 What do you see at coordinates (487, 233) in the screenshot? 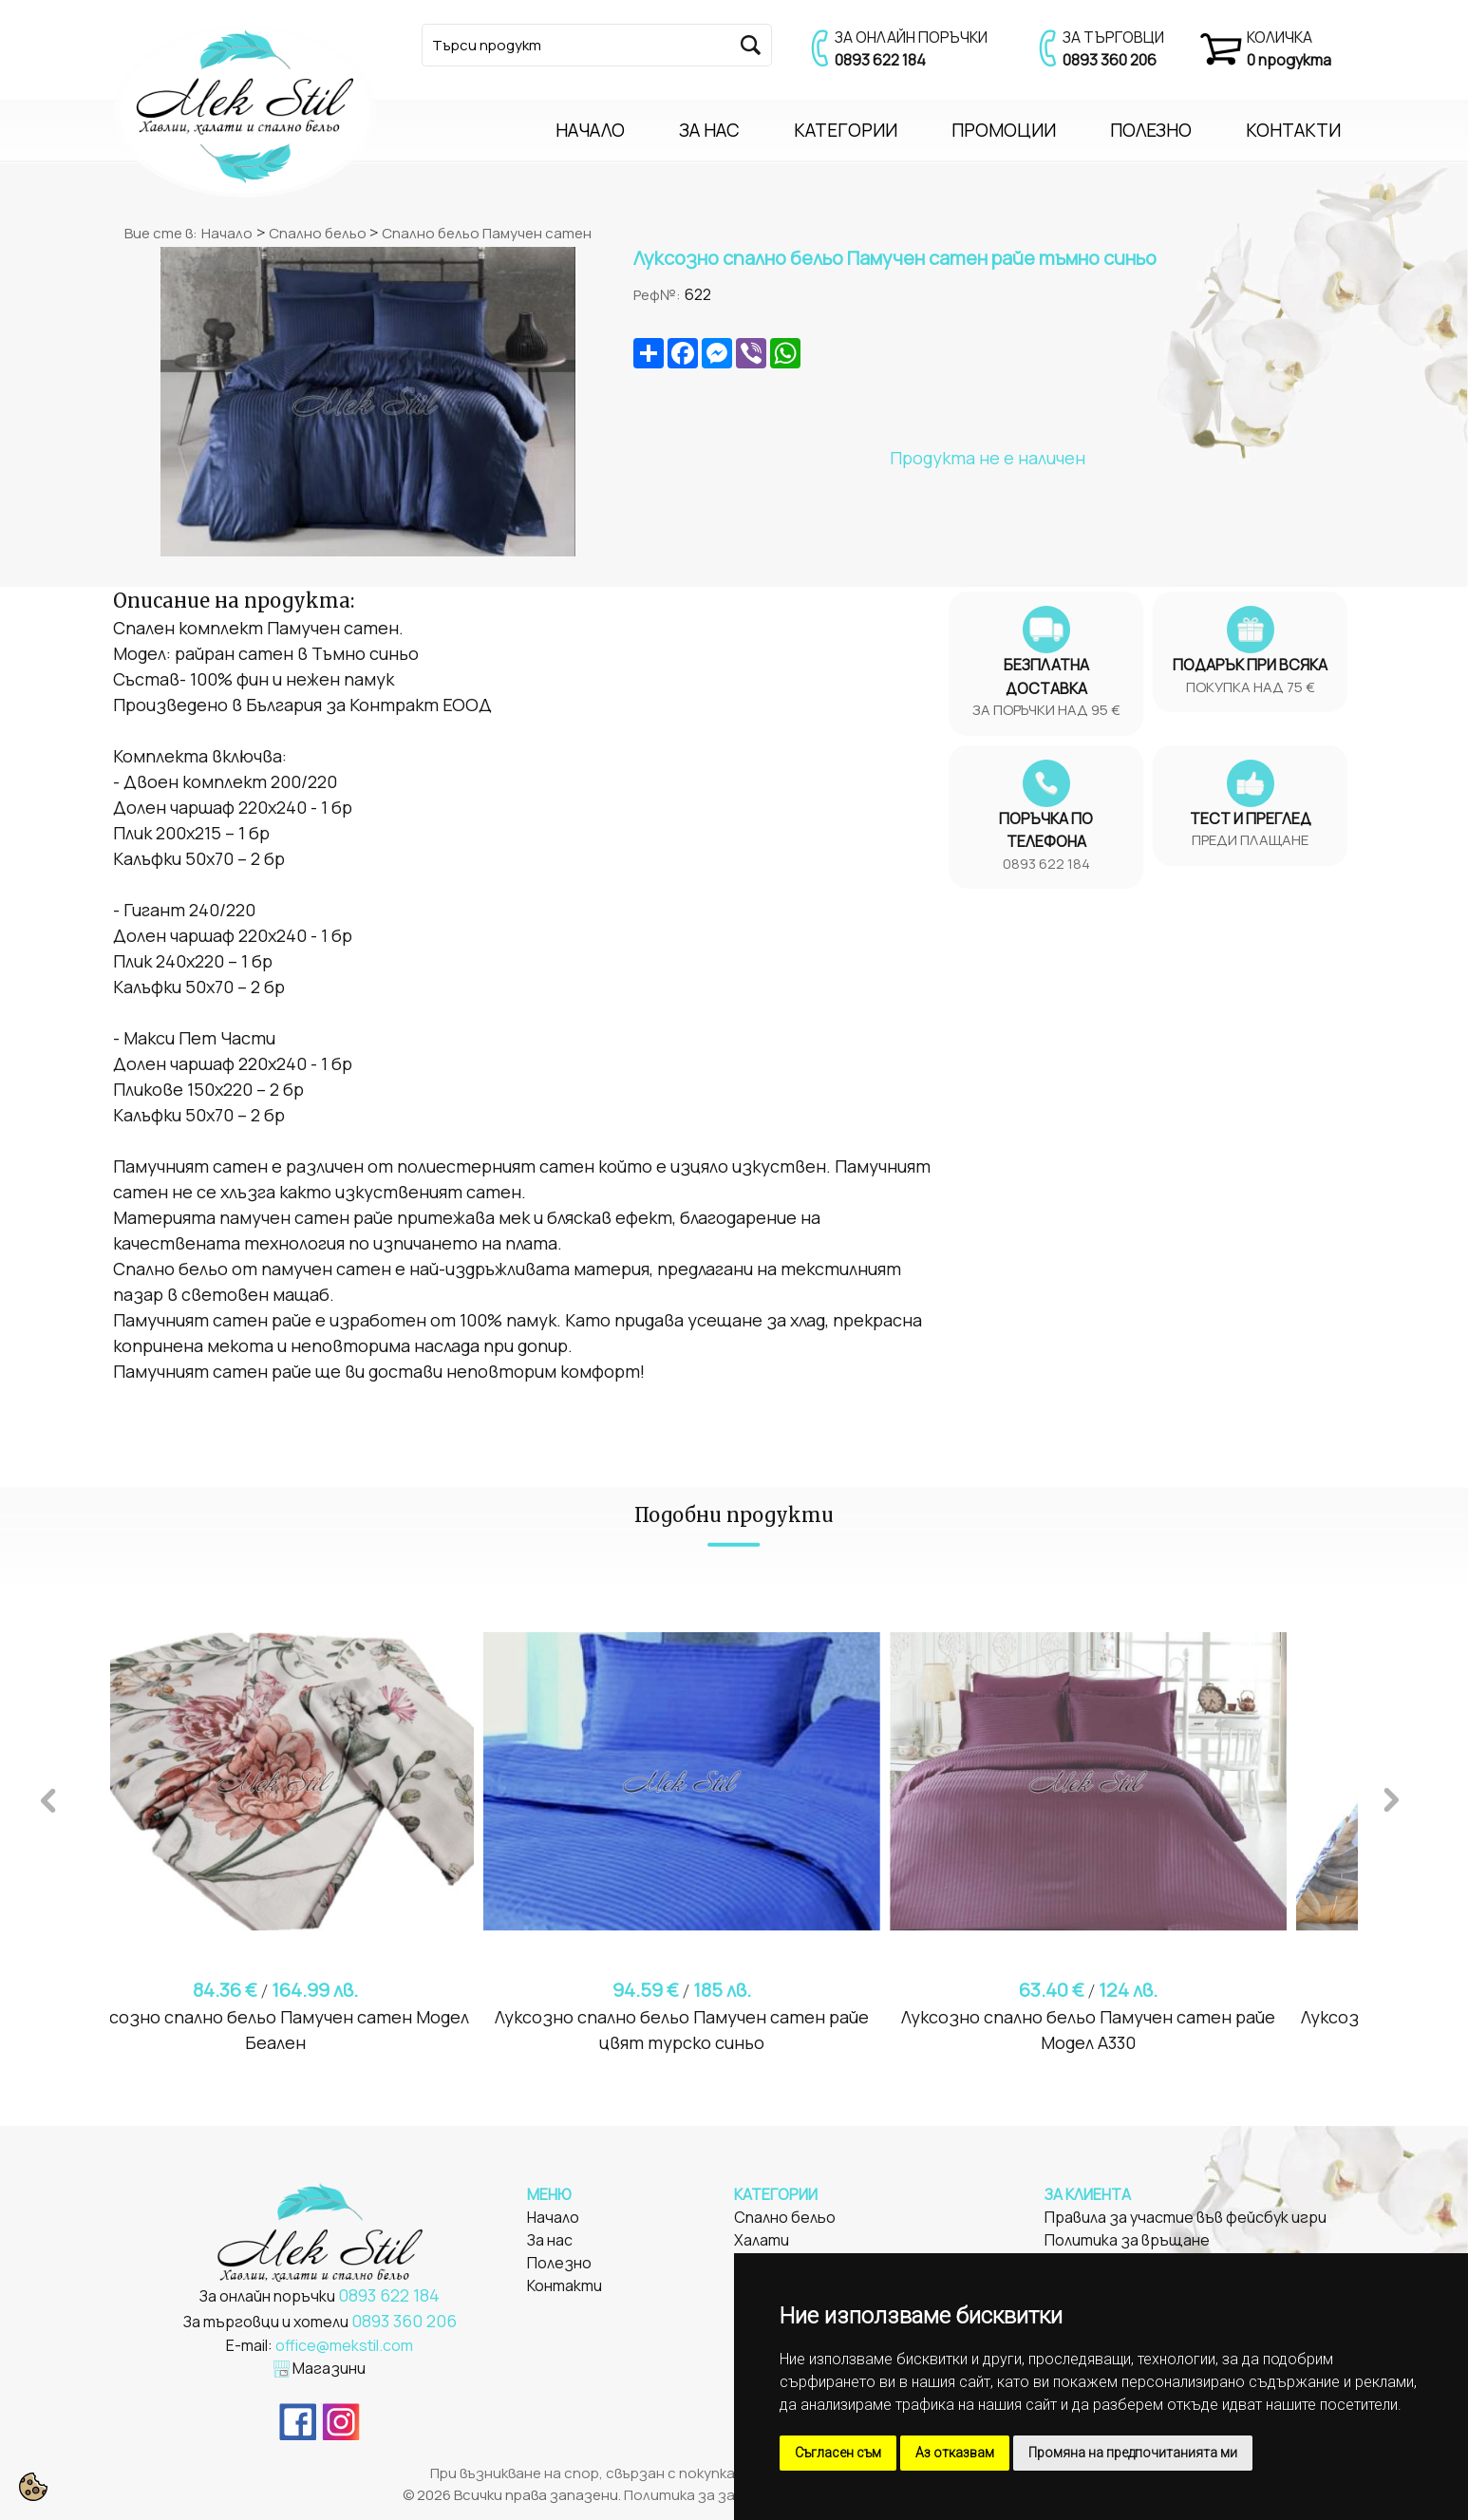
I see `Спално бельо Памучен сатен` at bounding box center [487, 233].